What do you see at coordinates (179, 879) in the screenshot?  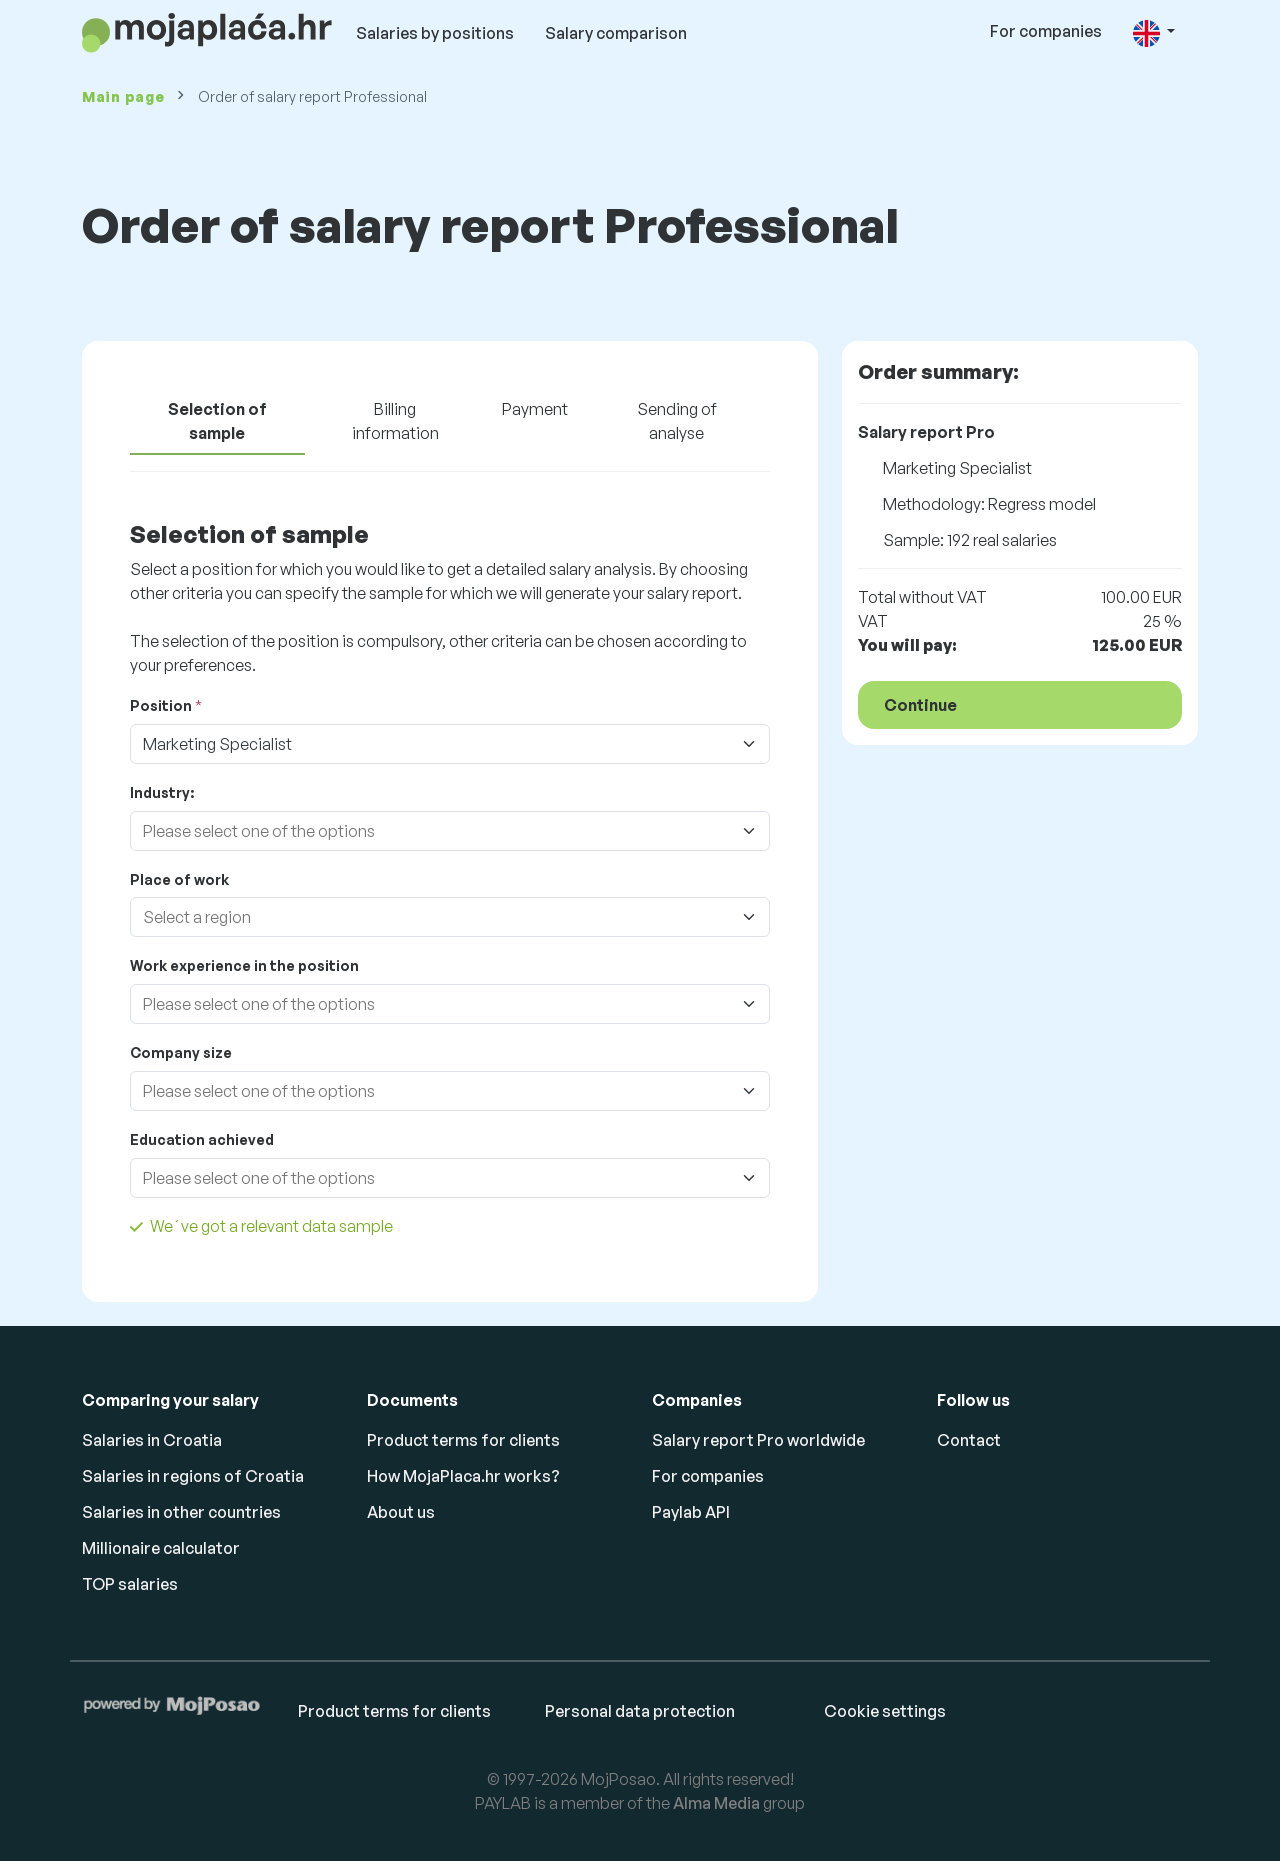 I see `Place of work` at bounding box center [179, 879].